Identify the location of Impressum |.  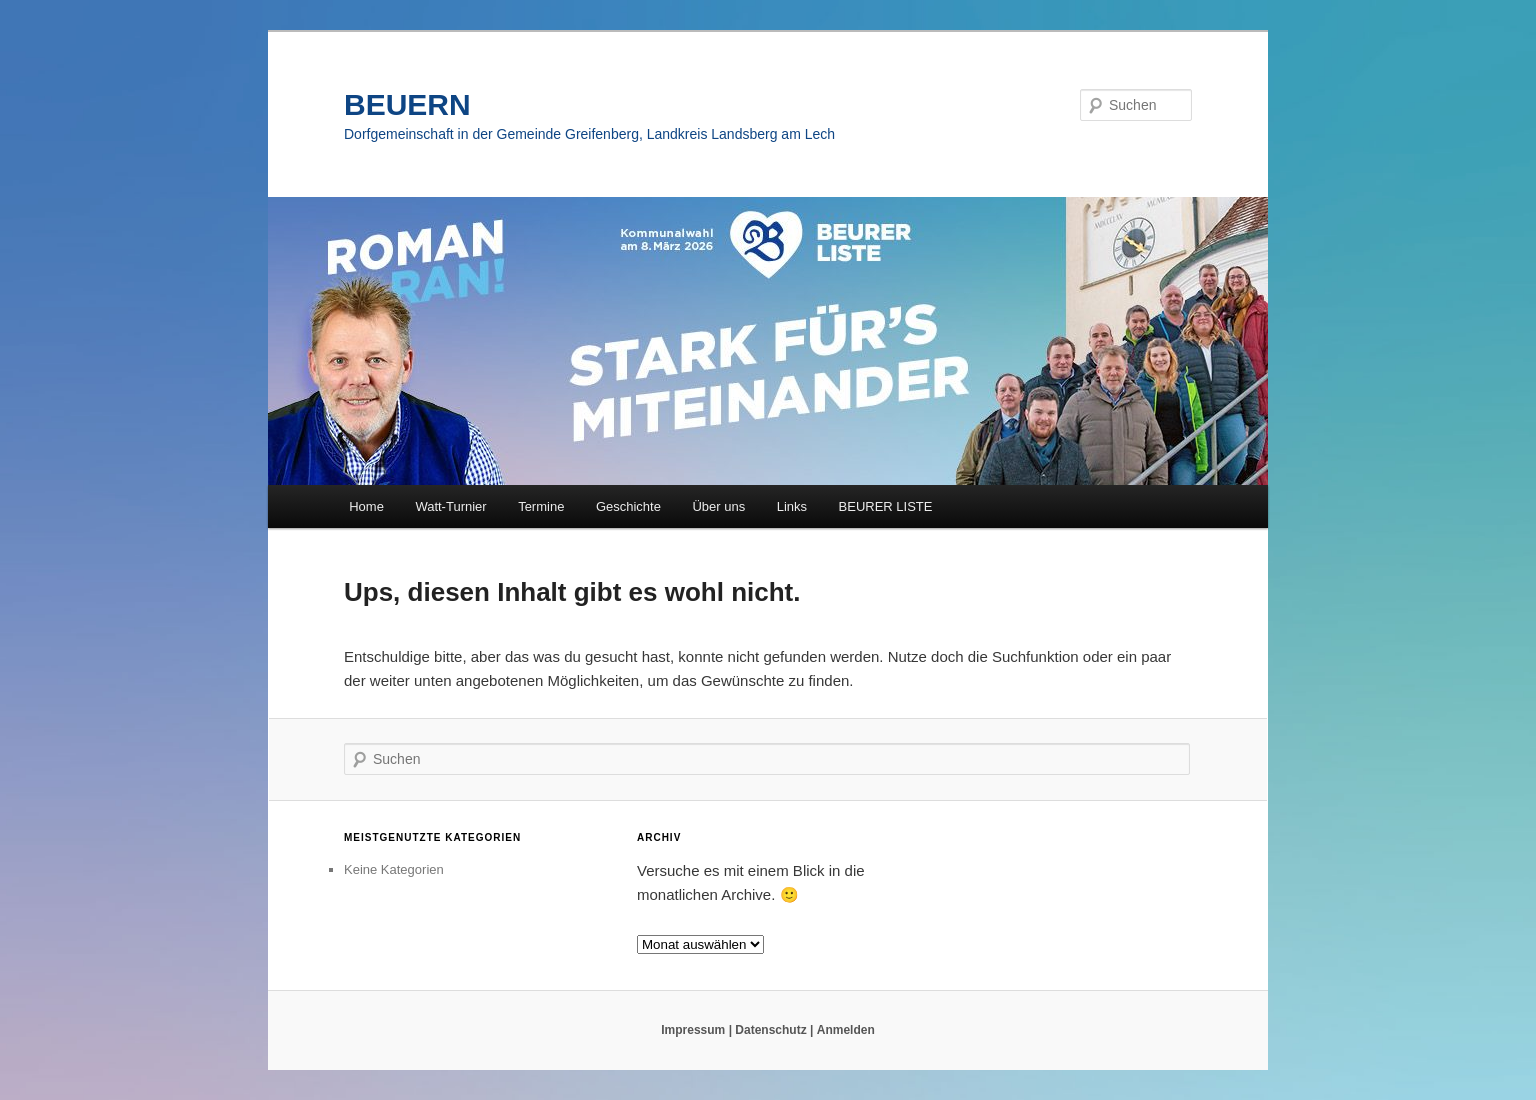
(696, 1030).